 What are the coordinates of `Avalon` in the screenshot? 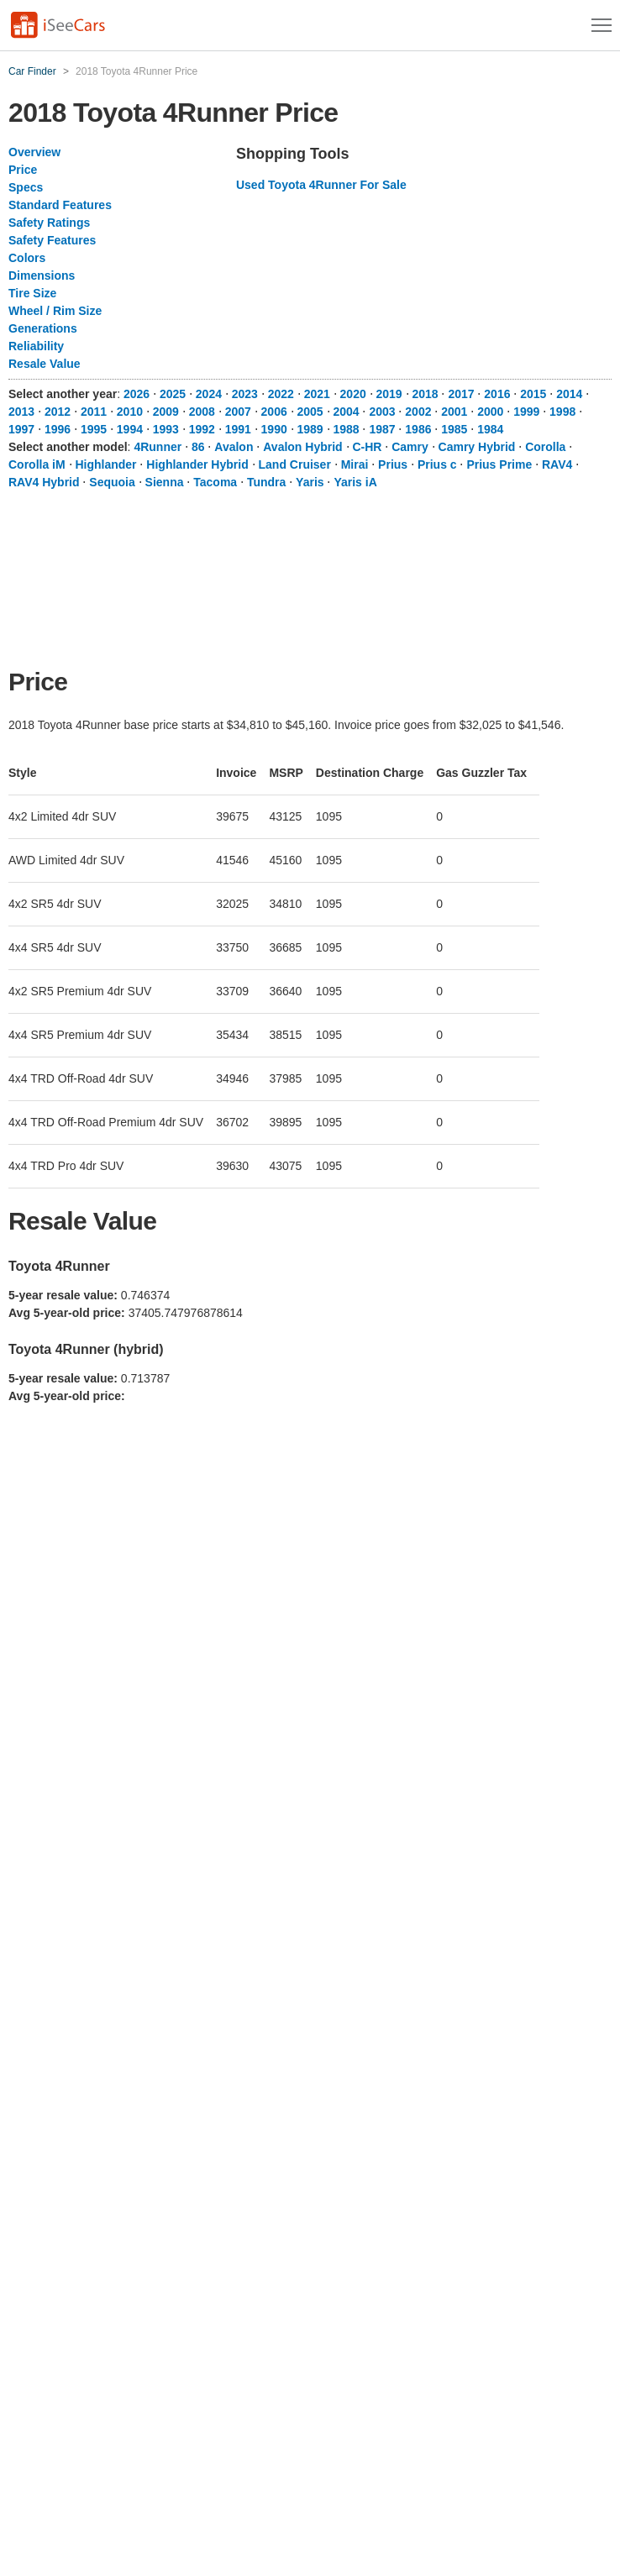 It's located at (233, 447).